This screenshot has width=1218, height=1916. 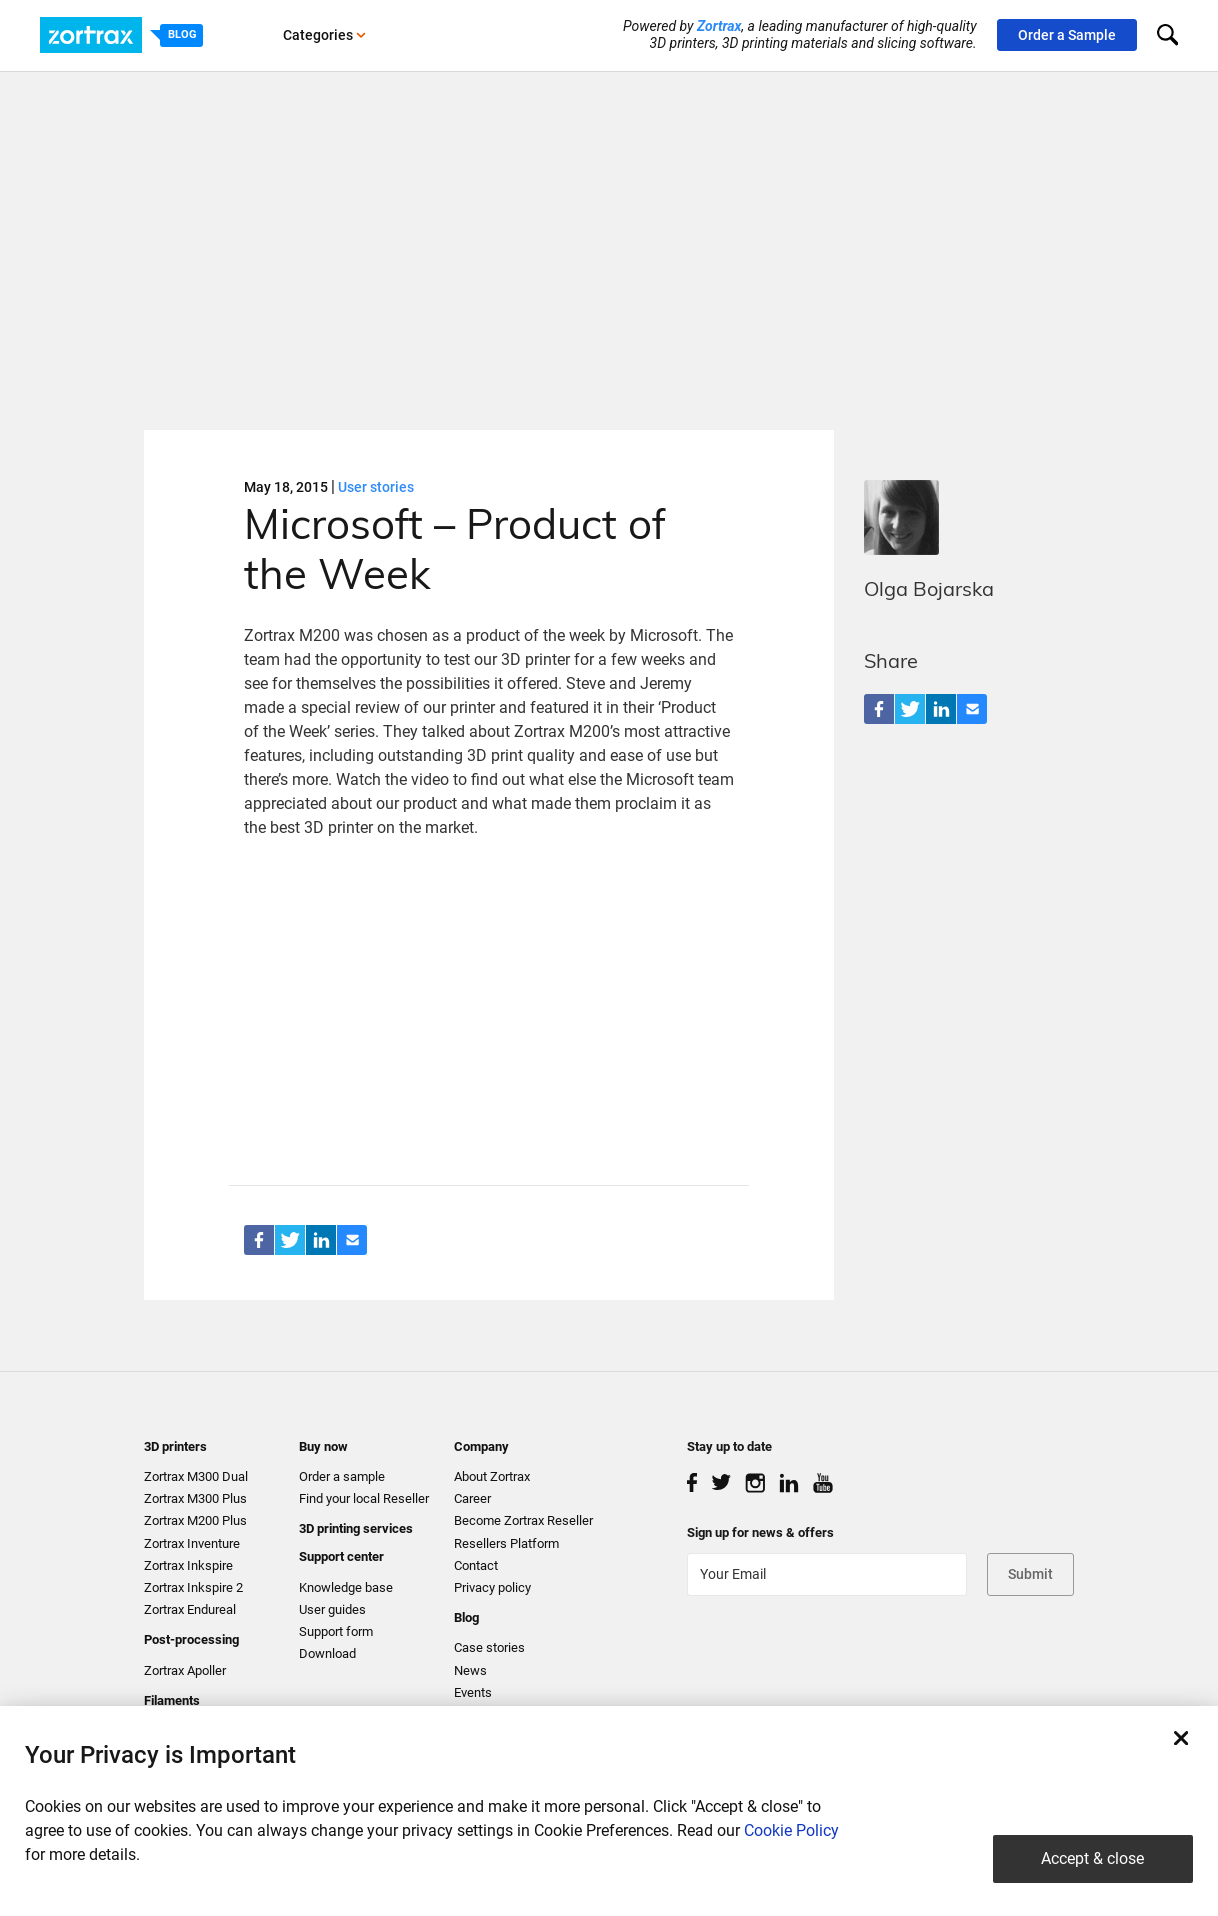 What do you see at coordinates (1092, 1858) in the screenshot?
I see `Accept & close` at bounding box center [1092, 1858].